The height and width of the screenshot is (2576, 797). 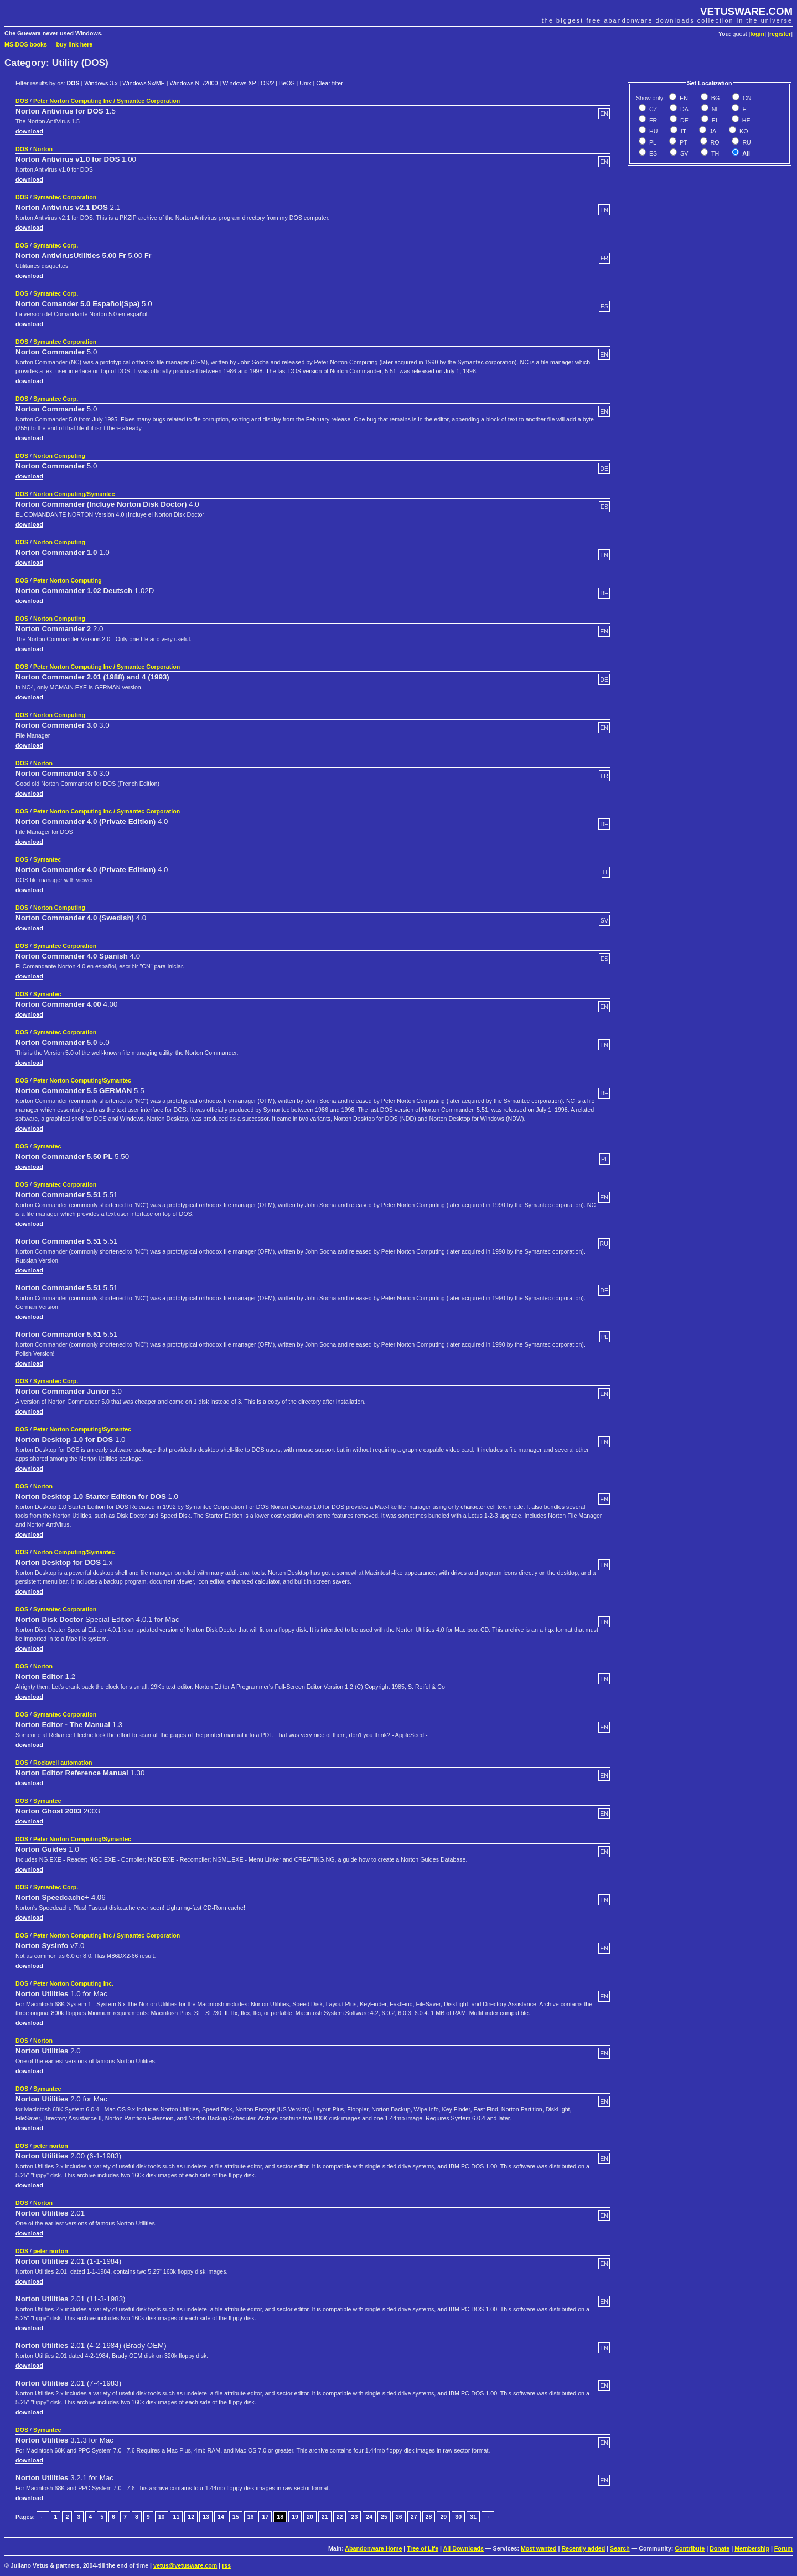 I want to click on 27, so click(x=414, y=2516).